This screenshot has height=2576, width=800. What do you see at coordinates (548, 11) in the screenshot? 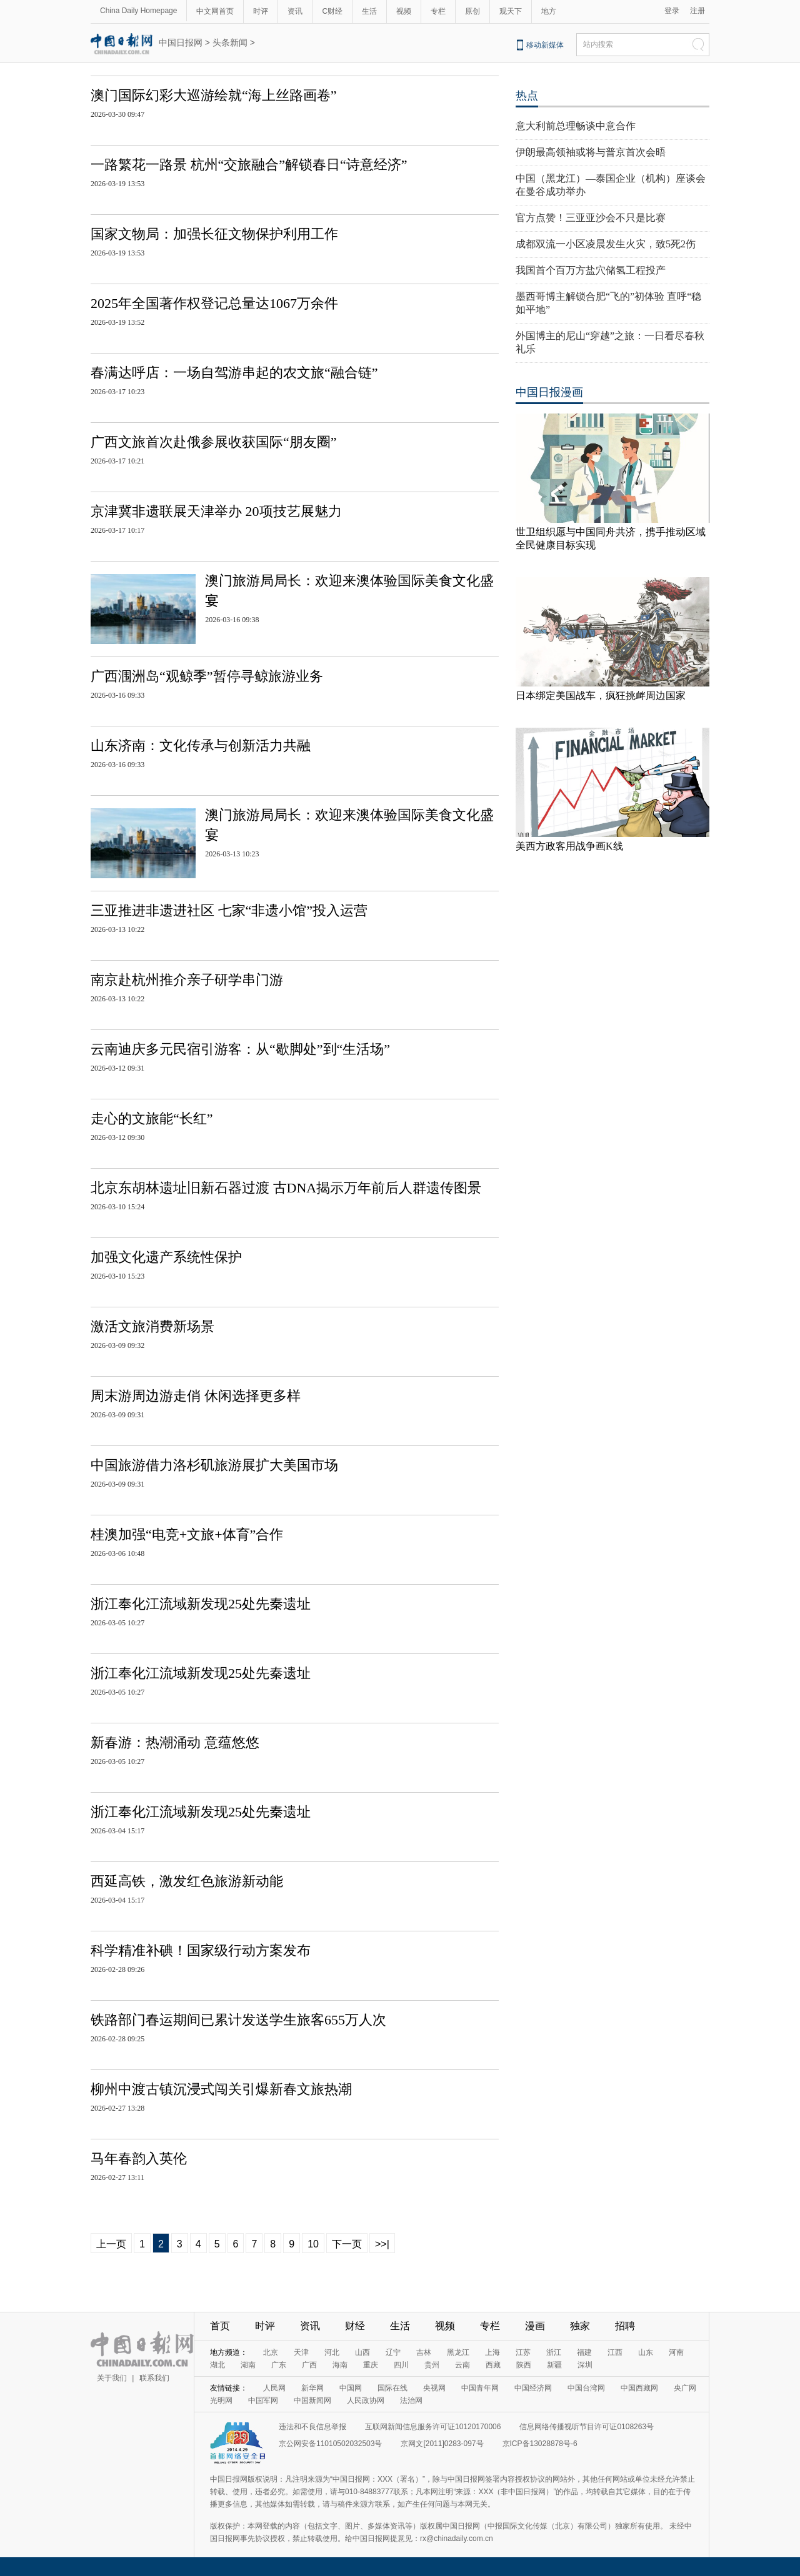
I see `地方` at bounding box center [548, 11].